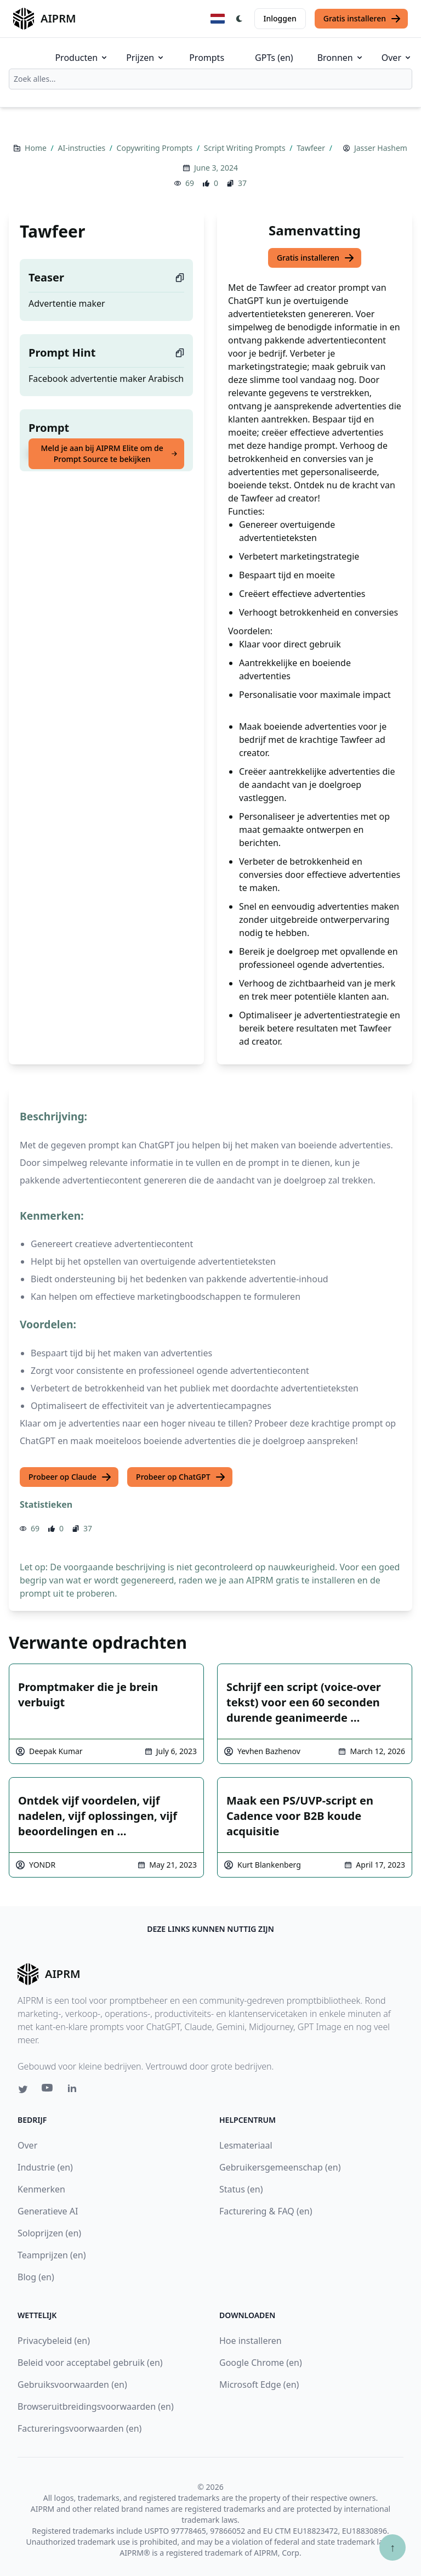 Image resolution: width=421 pixels, height=2576 pixels. What do you see at coordinates (245, 2145) in the screenshot?
I see `Lesmateriaal` at bounding box center [245, 2145].